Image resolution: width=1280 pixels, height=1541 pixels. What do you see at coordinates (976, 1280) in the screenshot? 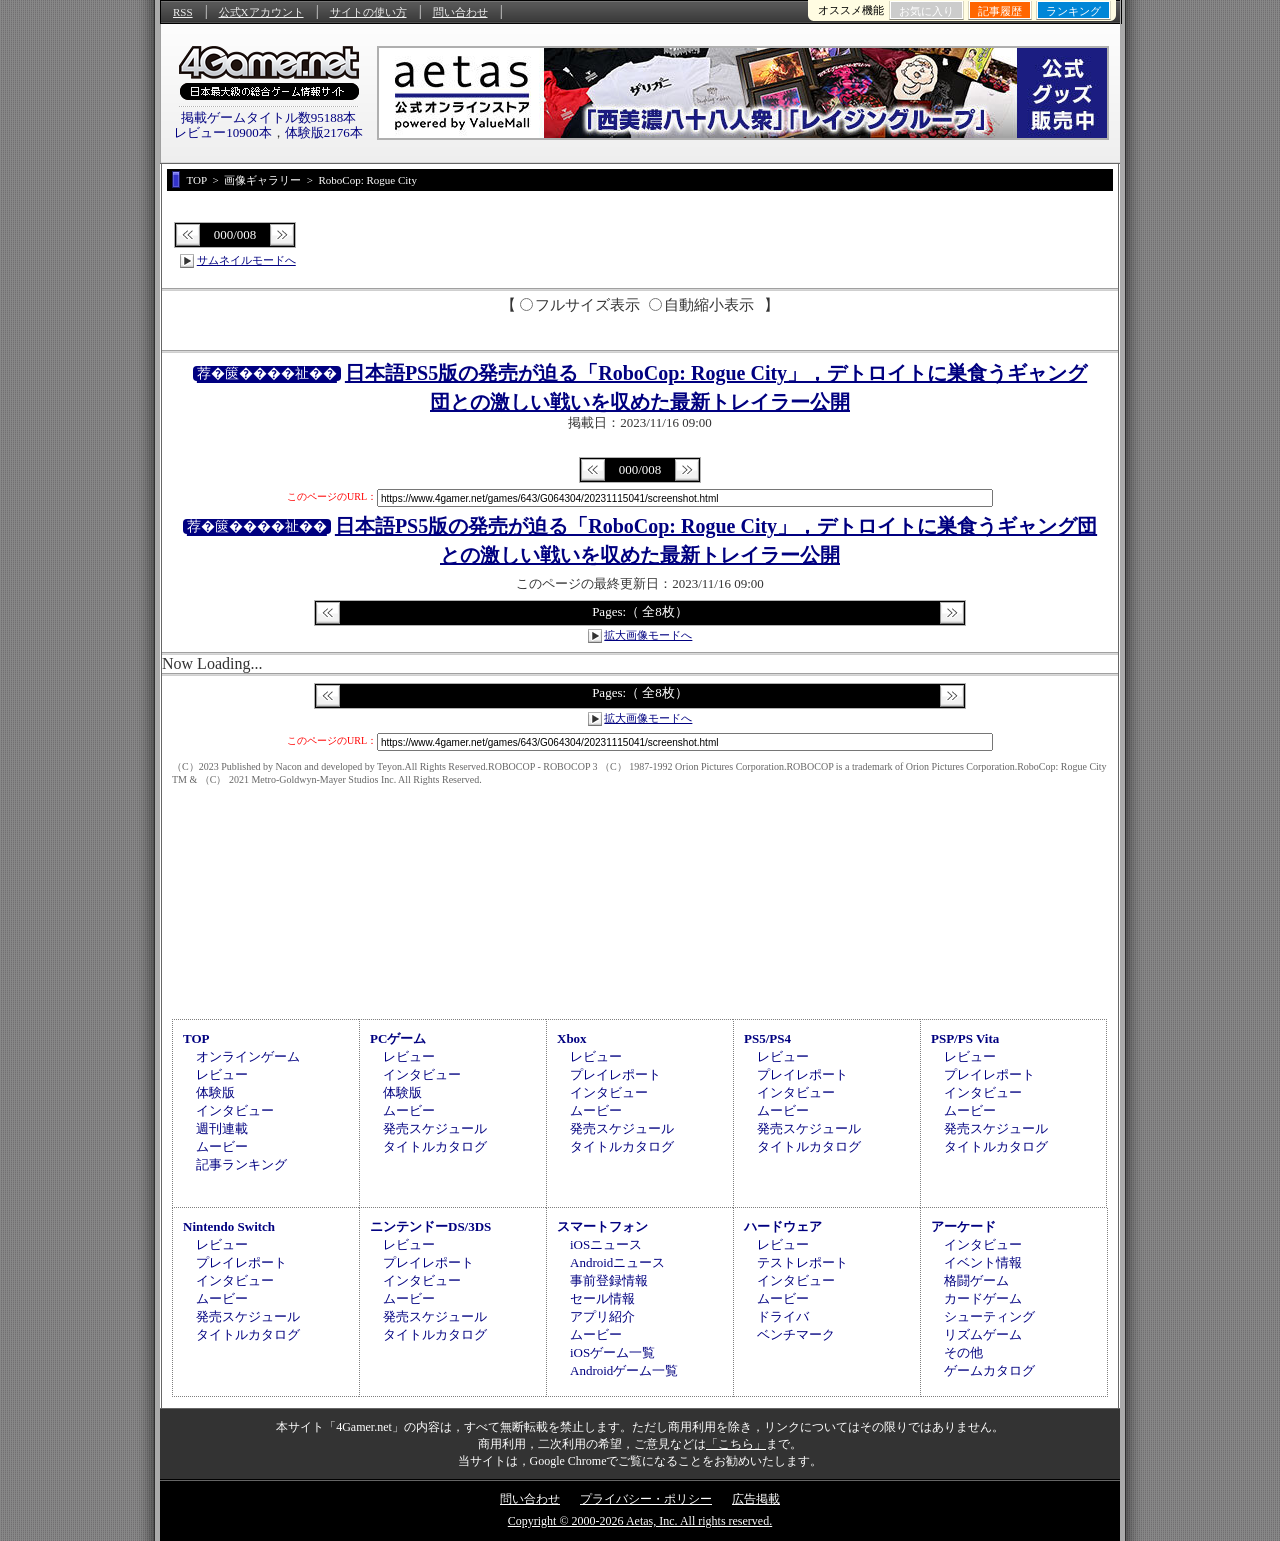
I see `格闘ゲーム` at bounding box center [976, 1280].